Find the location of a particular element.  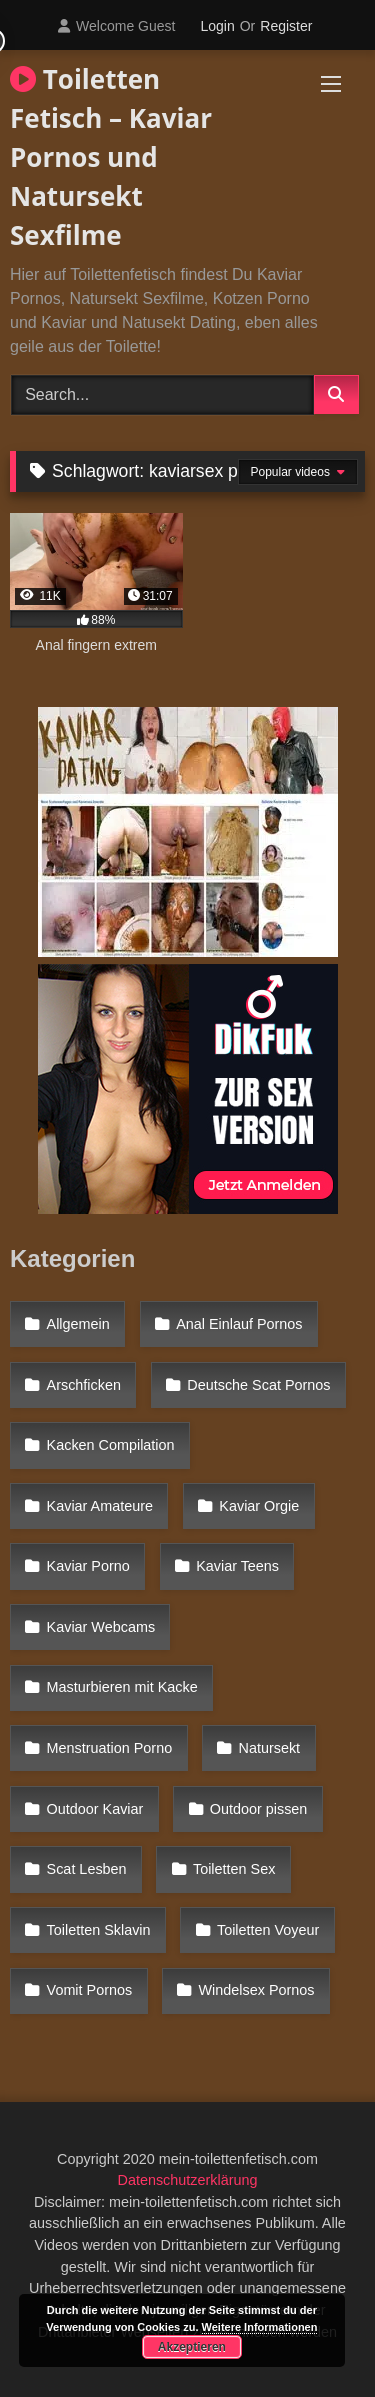

Masturbieren mit Kacke is located at coordinates (122, 1687).